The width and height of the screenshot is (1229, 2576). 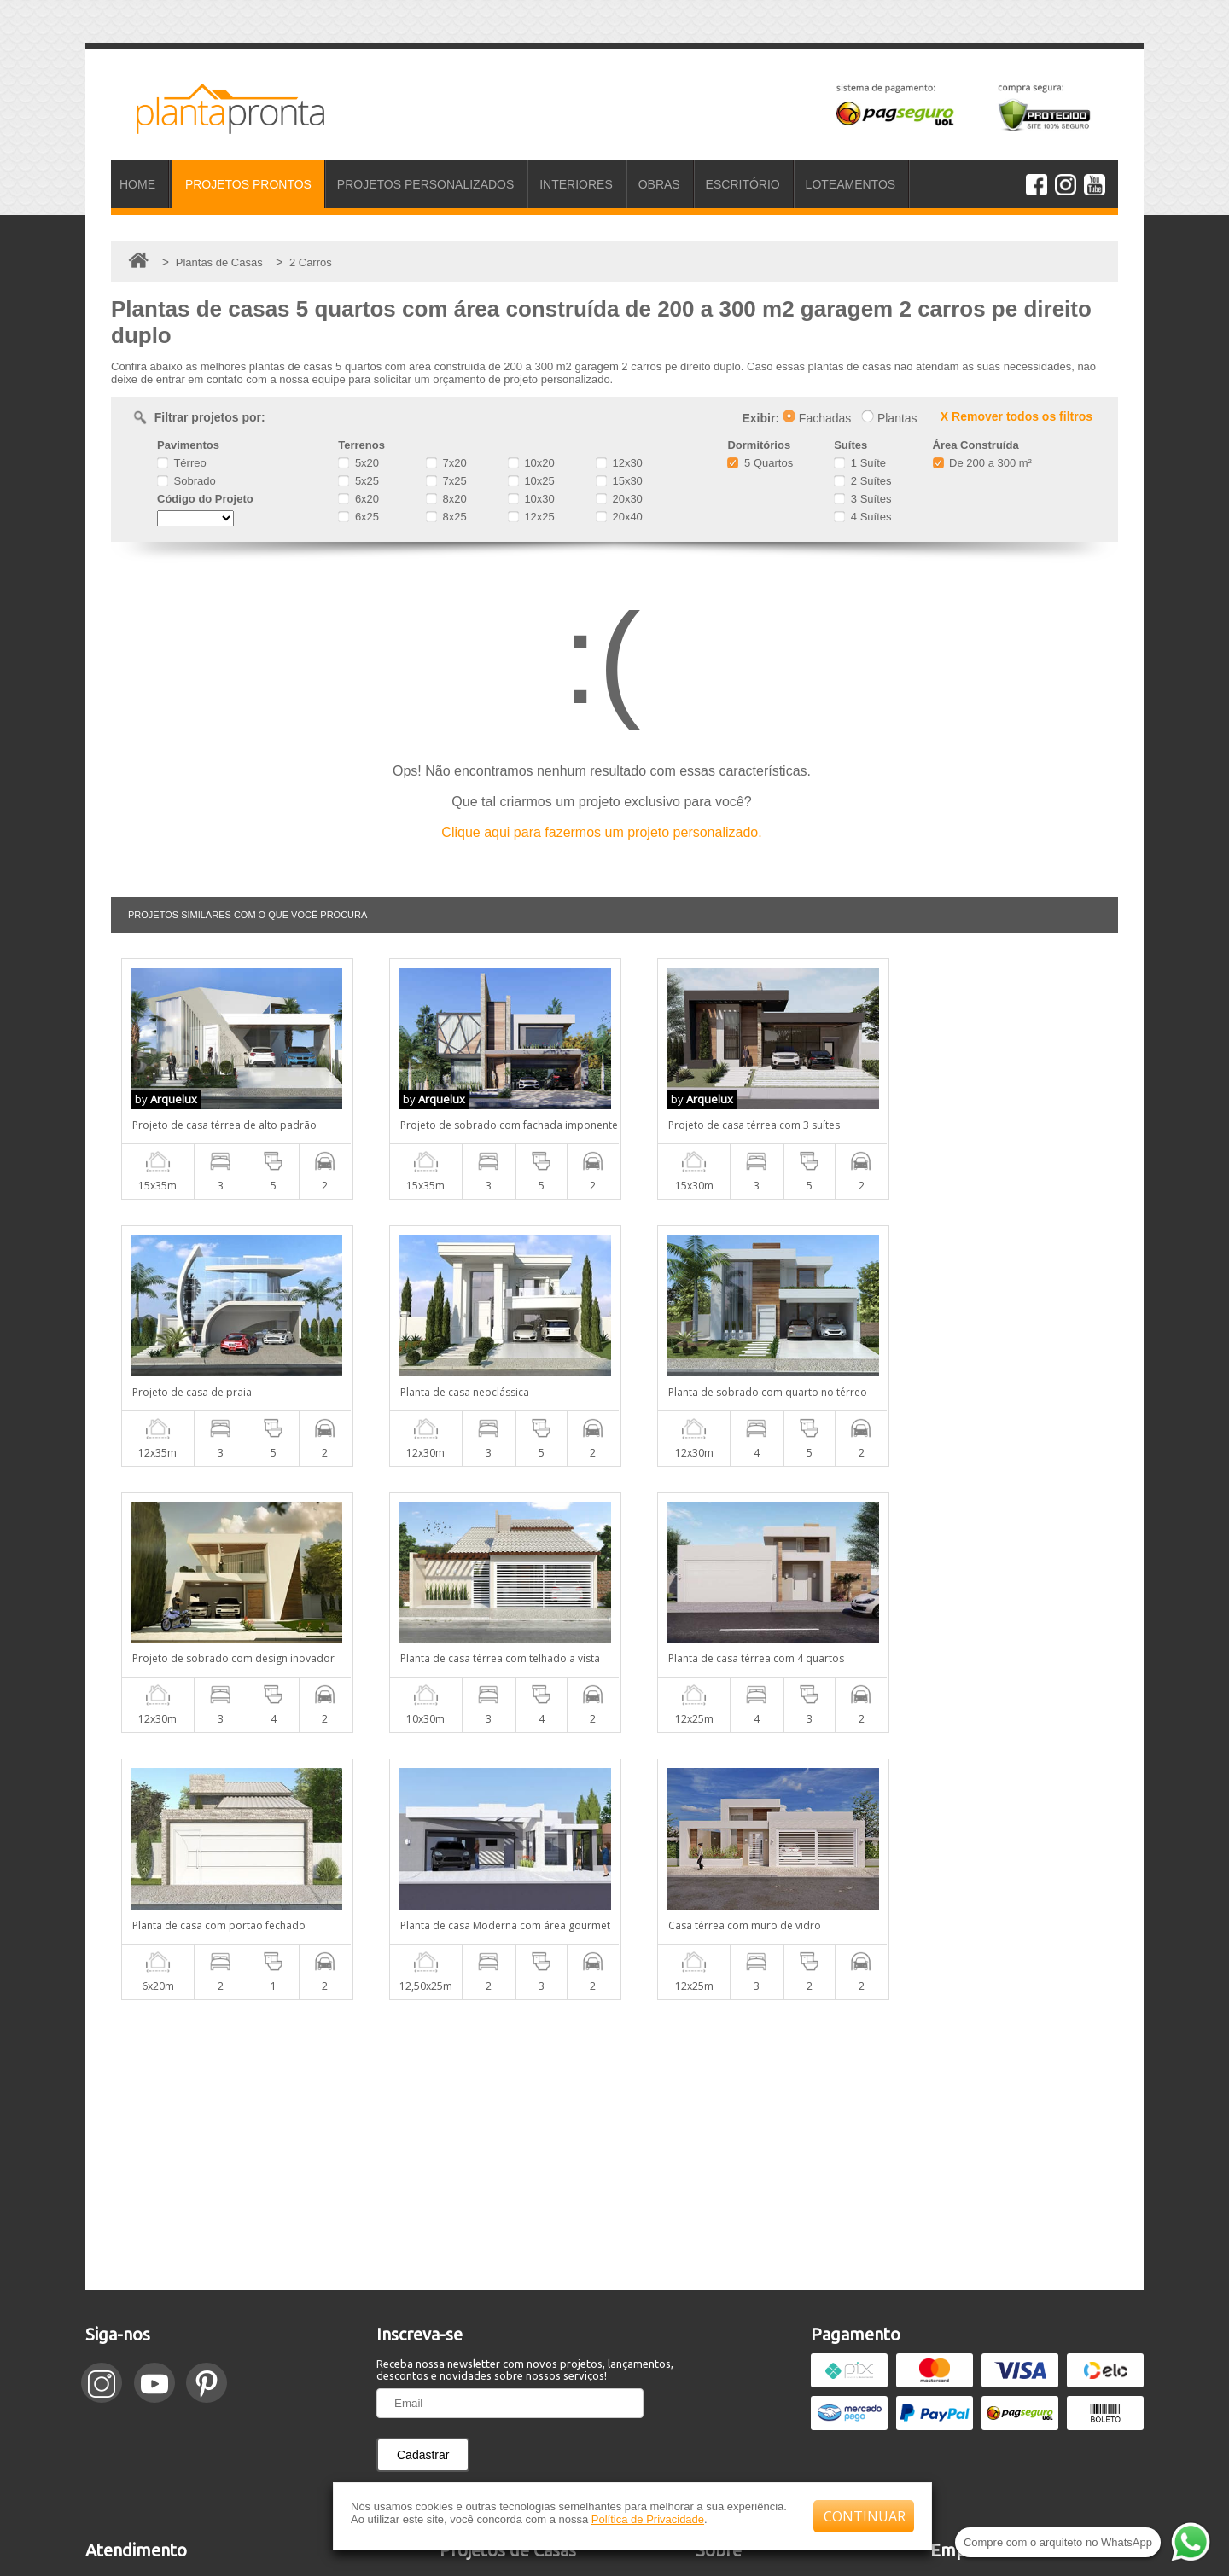 I want to click on Térreo, so click(x=182, y=462).